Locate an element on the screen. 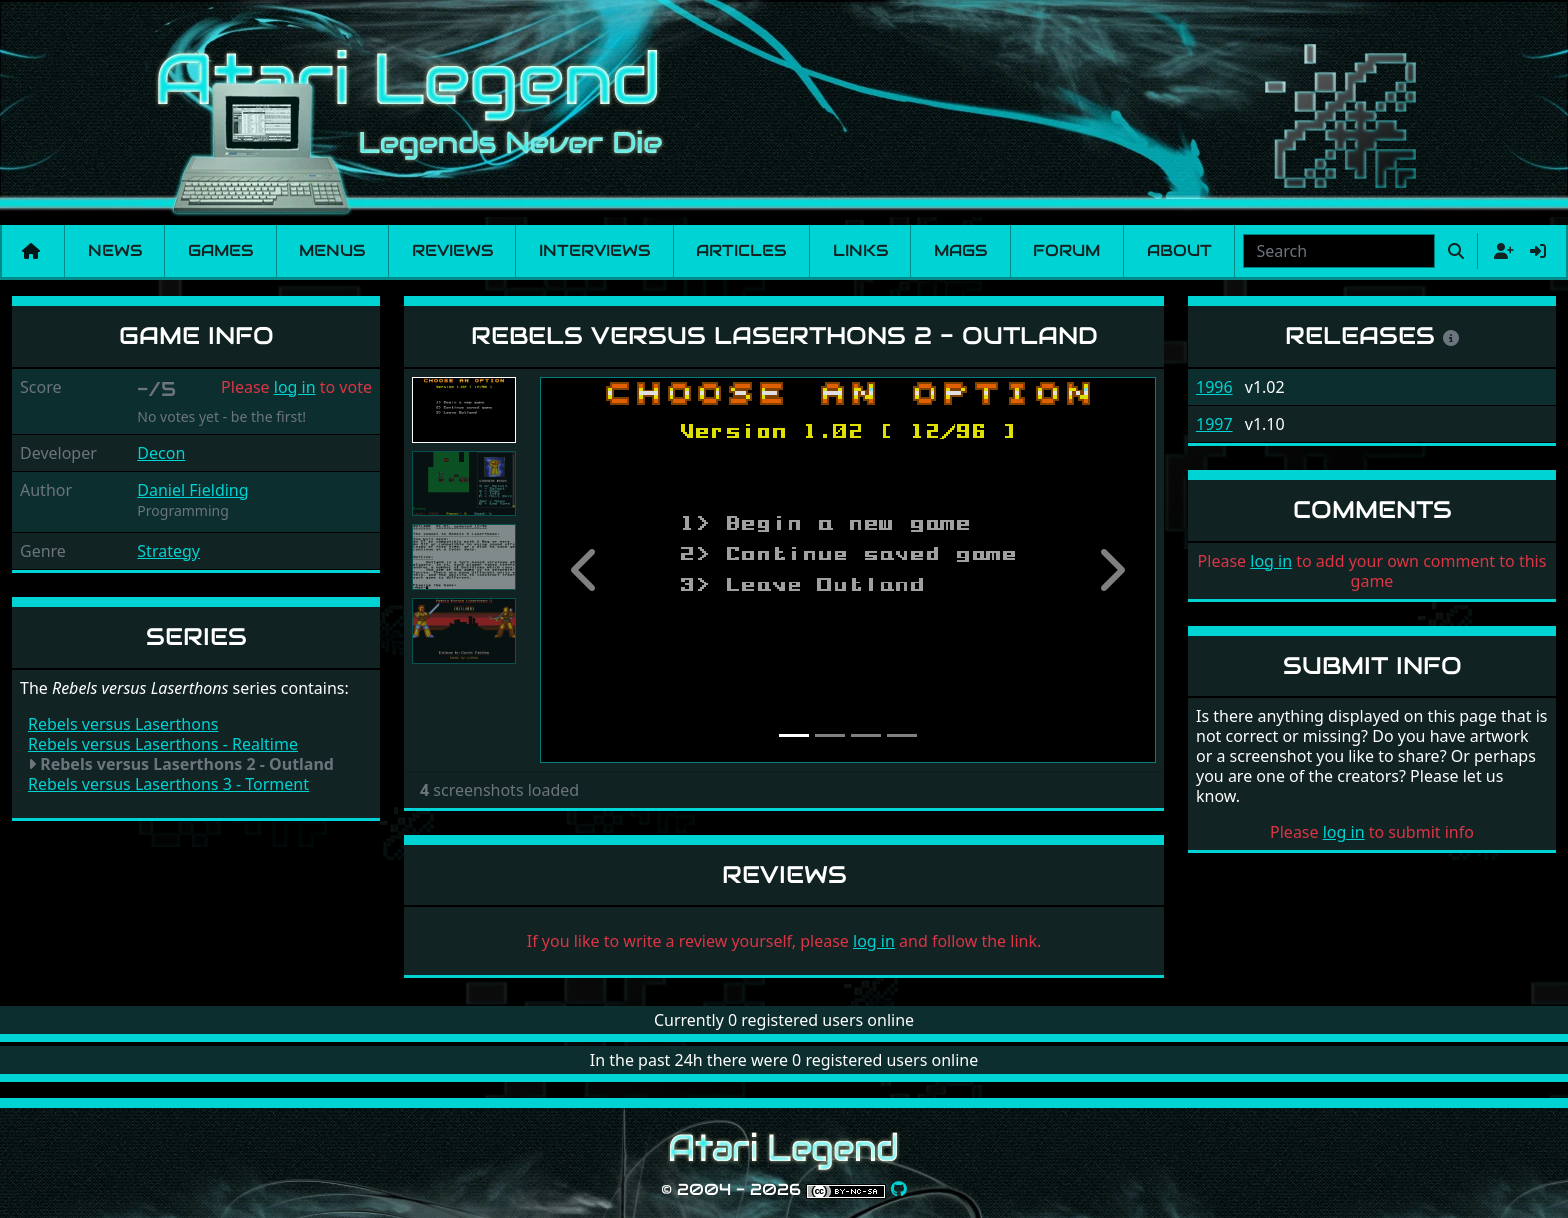  News is located at coordinates (115, 250).